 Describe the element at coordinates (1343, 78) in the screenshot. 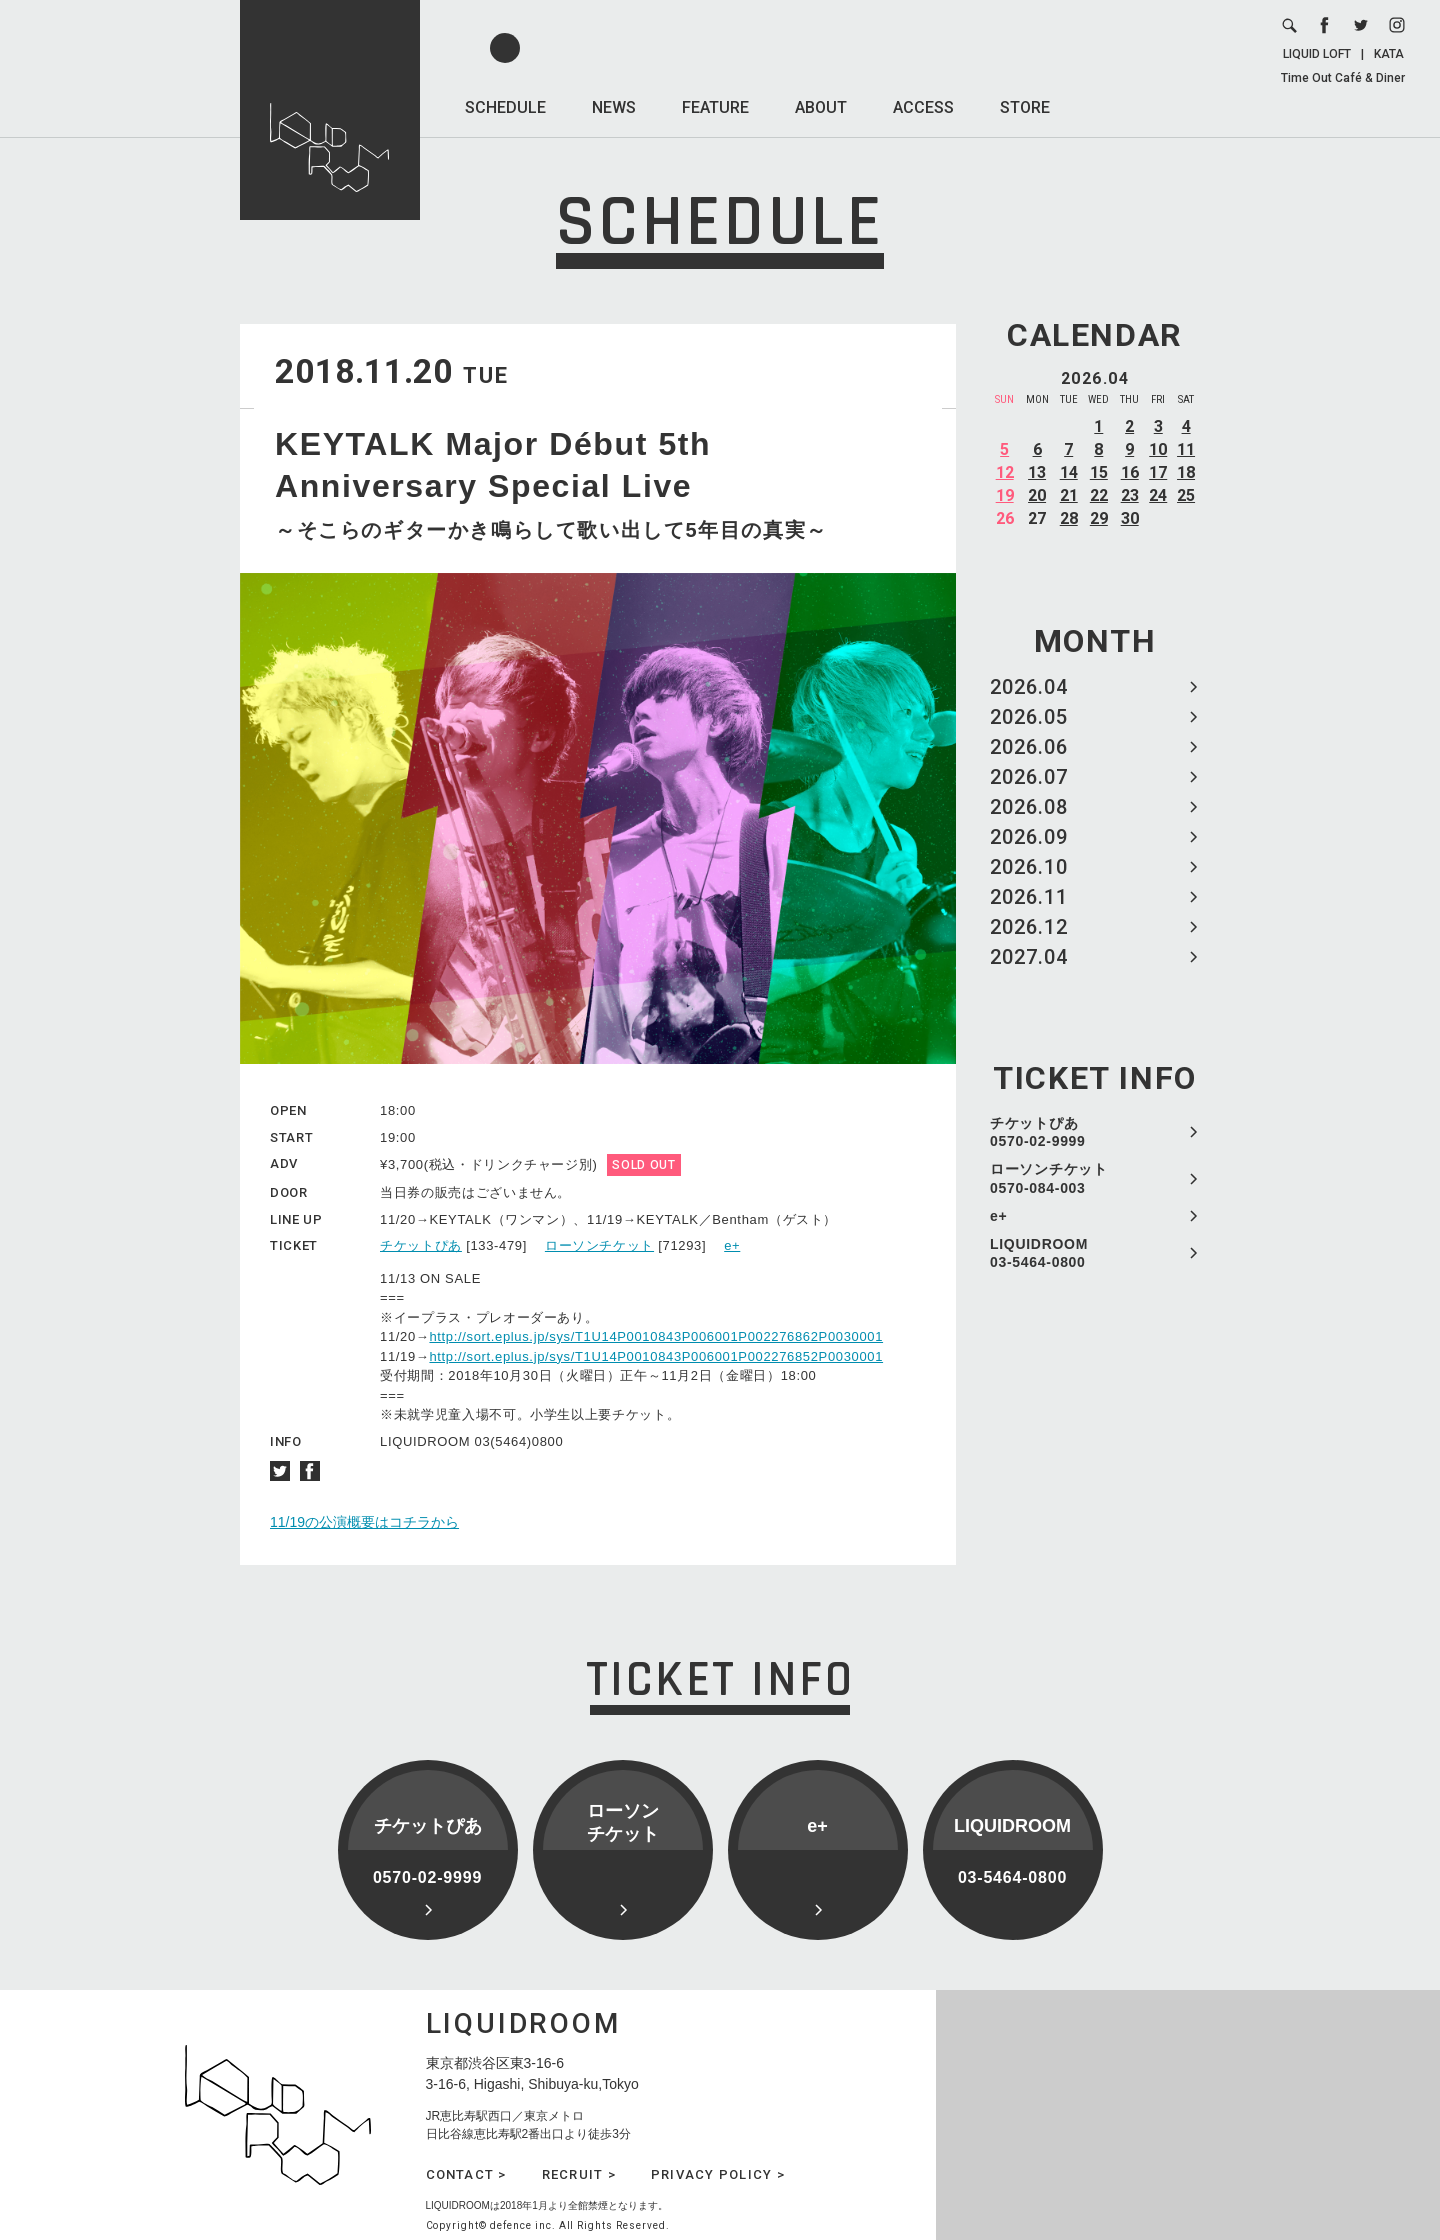

I see `Time Out Café & Diner` at that location.